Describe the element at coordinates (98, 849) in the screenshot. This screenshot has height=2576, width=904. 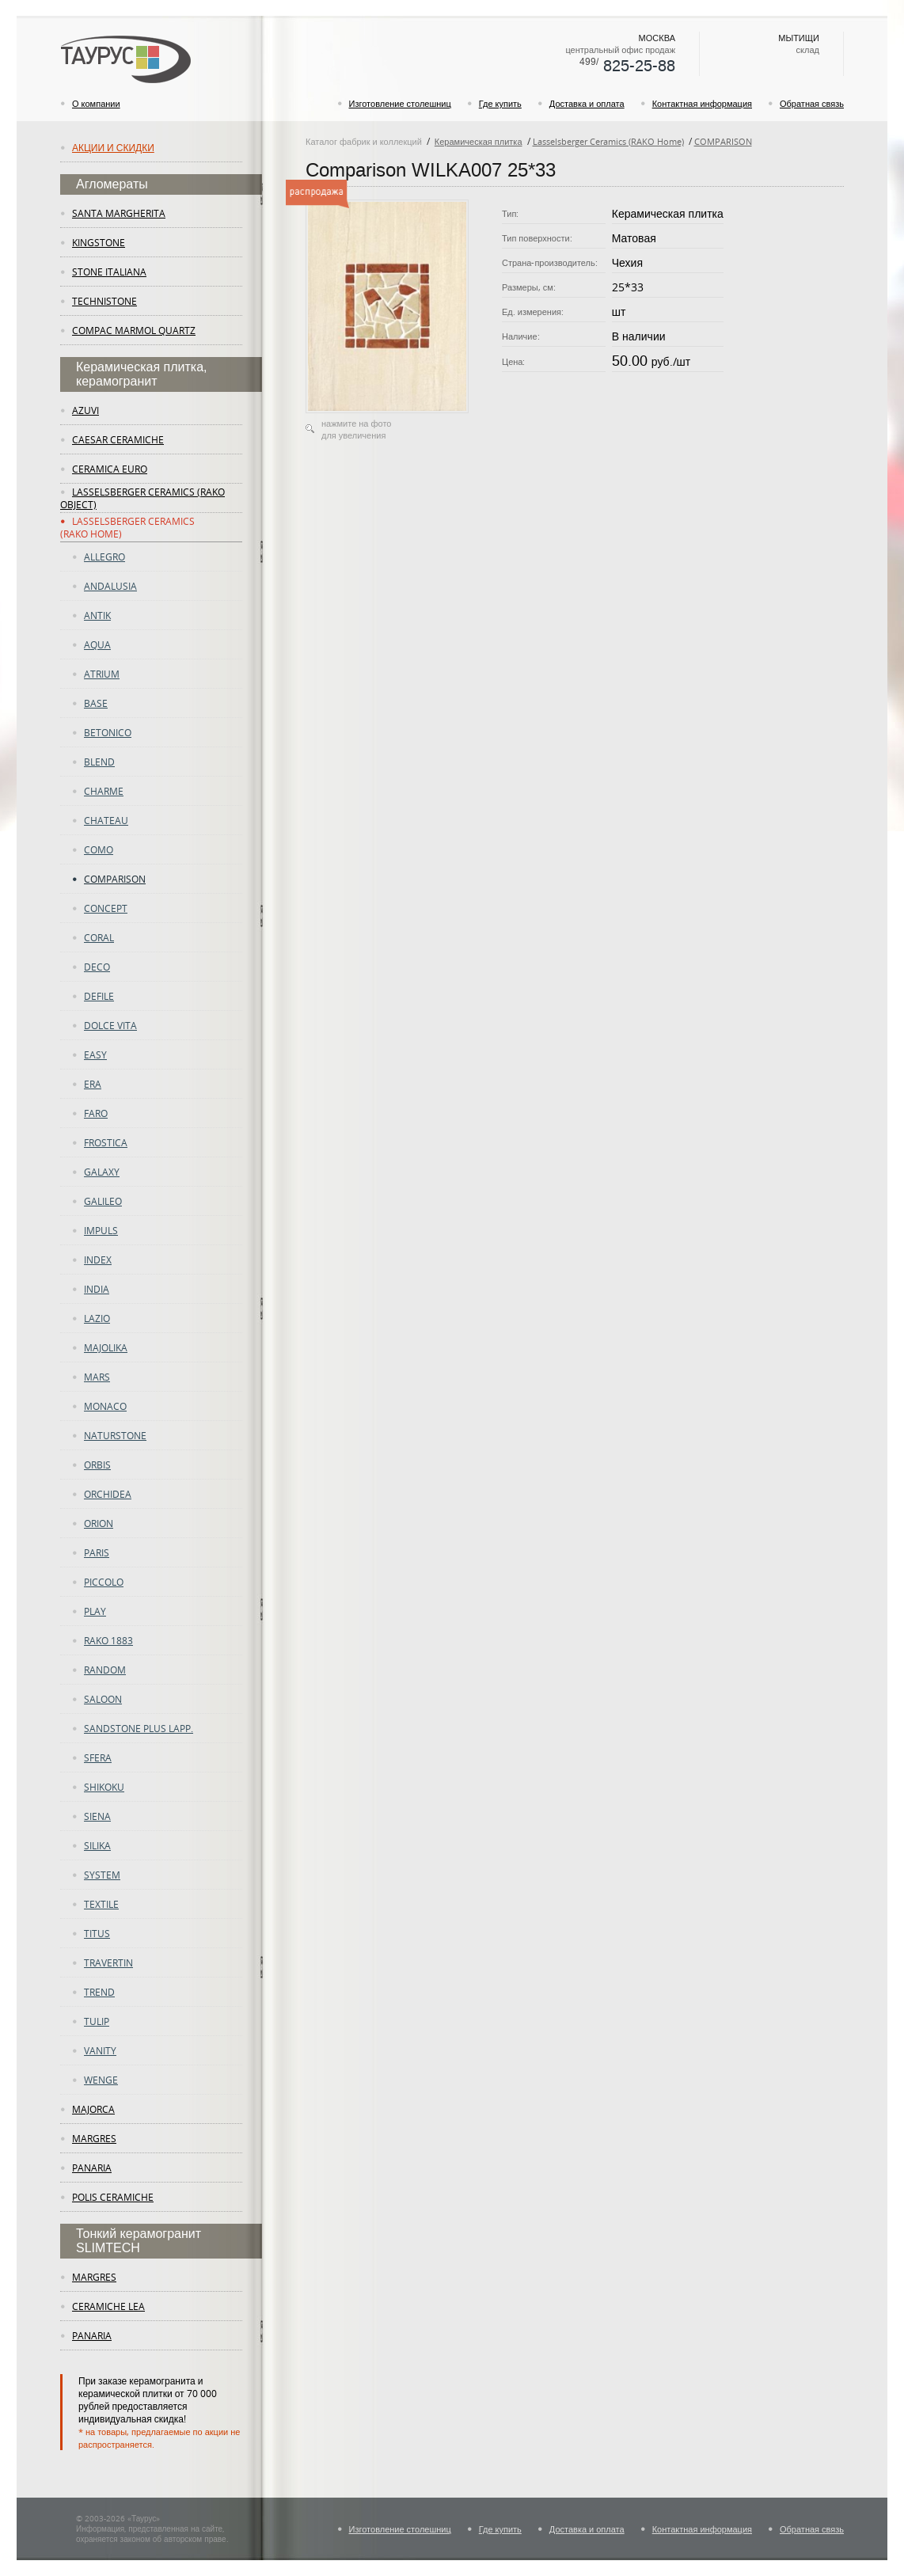
I see `como` at that location.